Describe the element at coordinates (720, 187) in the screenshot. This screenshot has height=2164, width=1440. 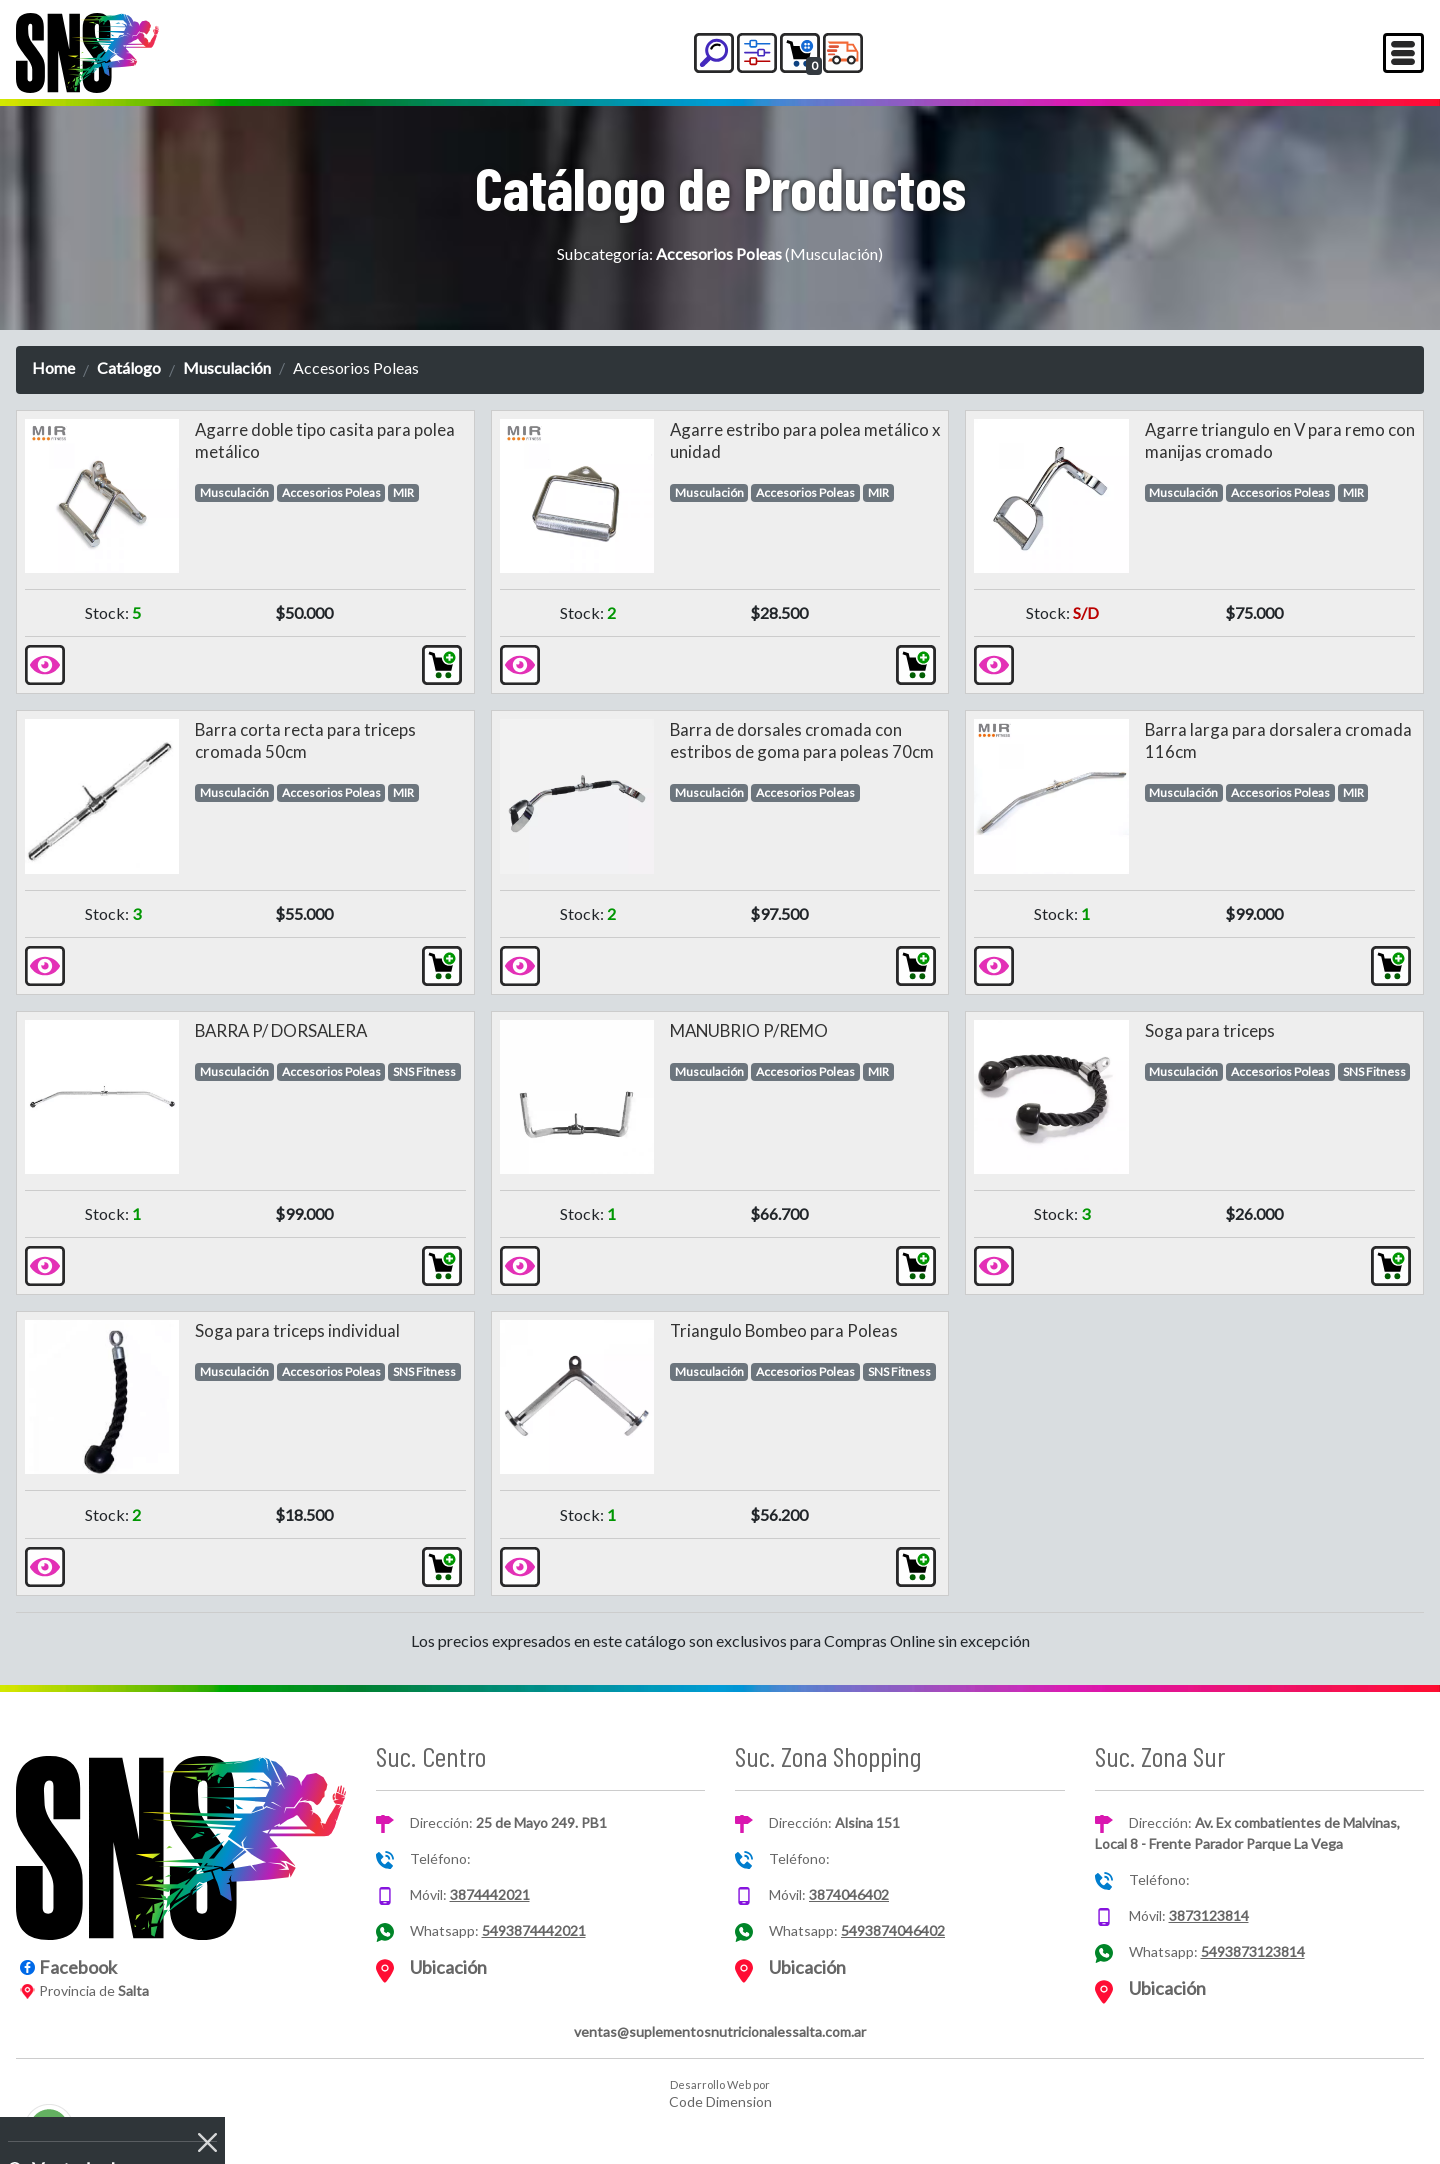
I see `Catálogo de Productos` at that location.